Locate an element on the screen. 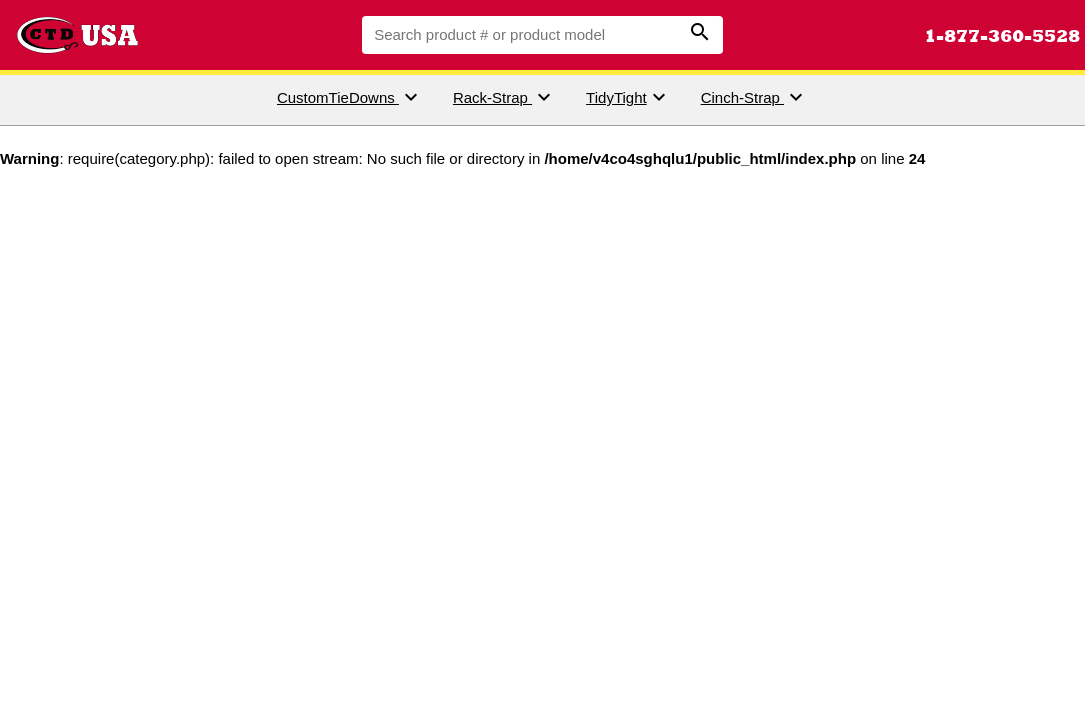 This screenshot has height=720, width=1085. Rack-Strap is located at coordinates (504, 97).